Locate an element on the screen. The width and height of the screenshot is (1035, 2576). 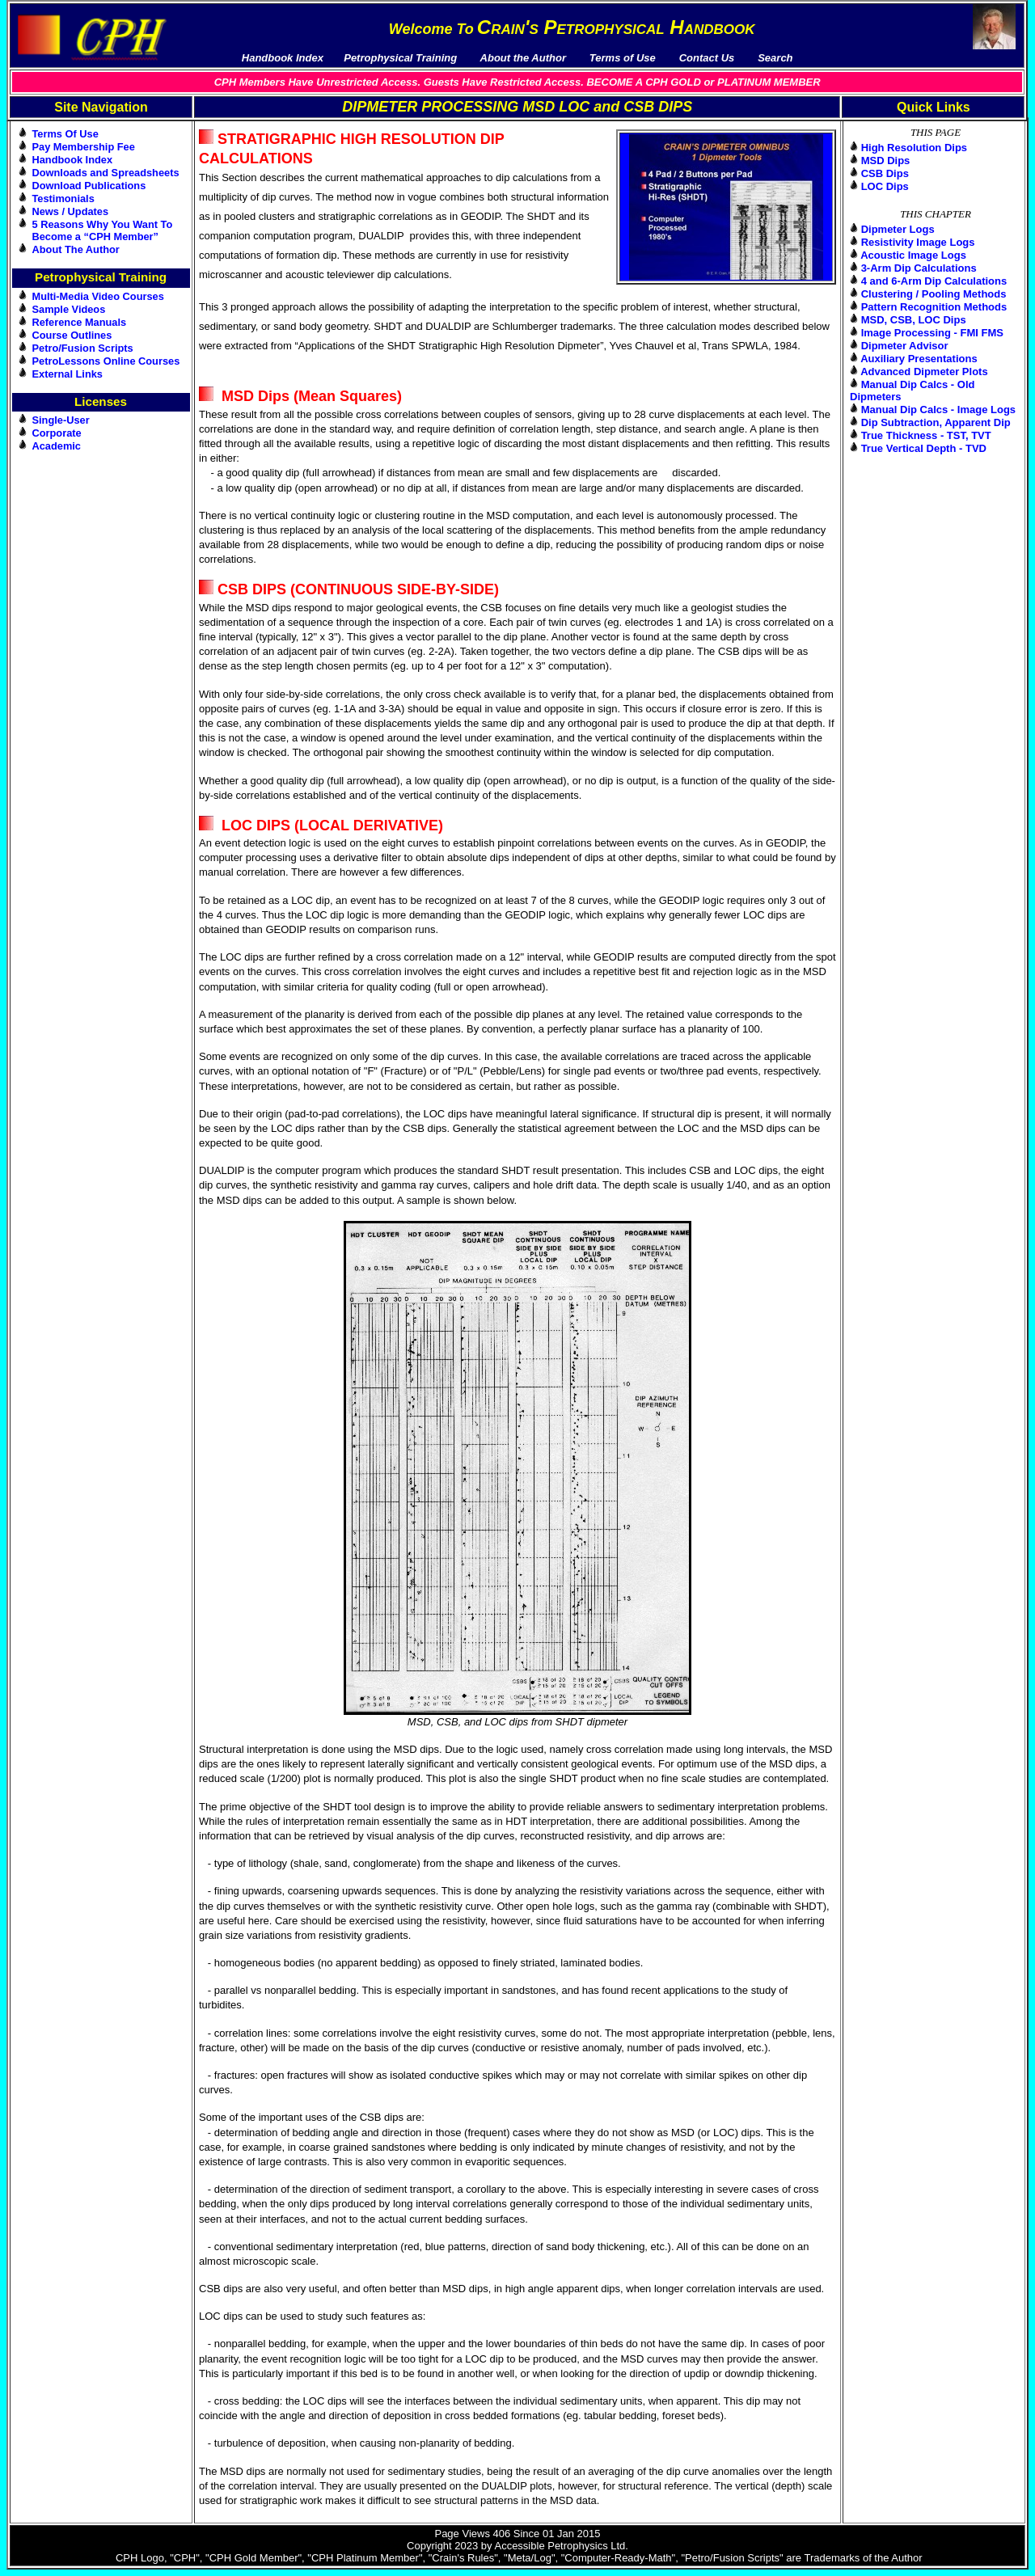
Acoustic Image Logs is located at coordinates (913, 255).